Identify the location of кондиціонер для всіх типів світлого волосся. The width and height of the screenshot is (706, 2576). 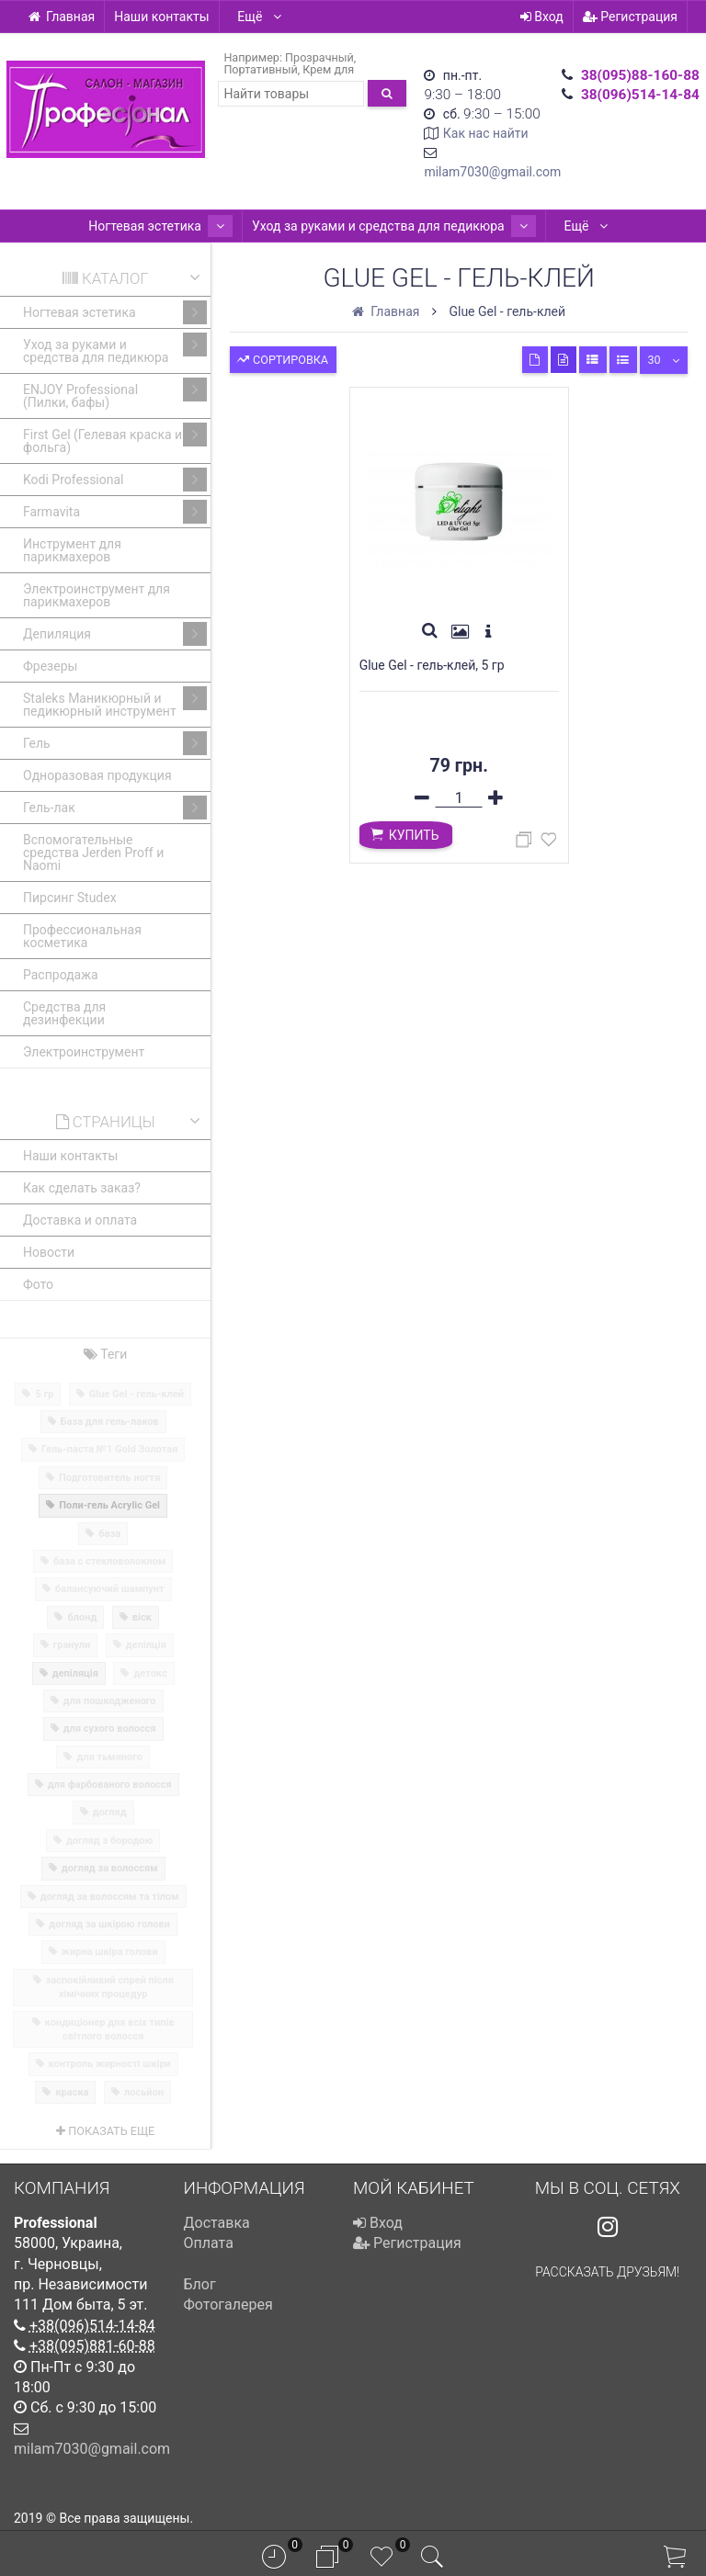
(110, 2029).